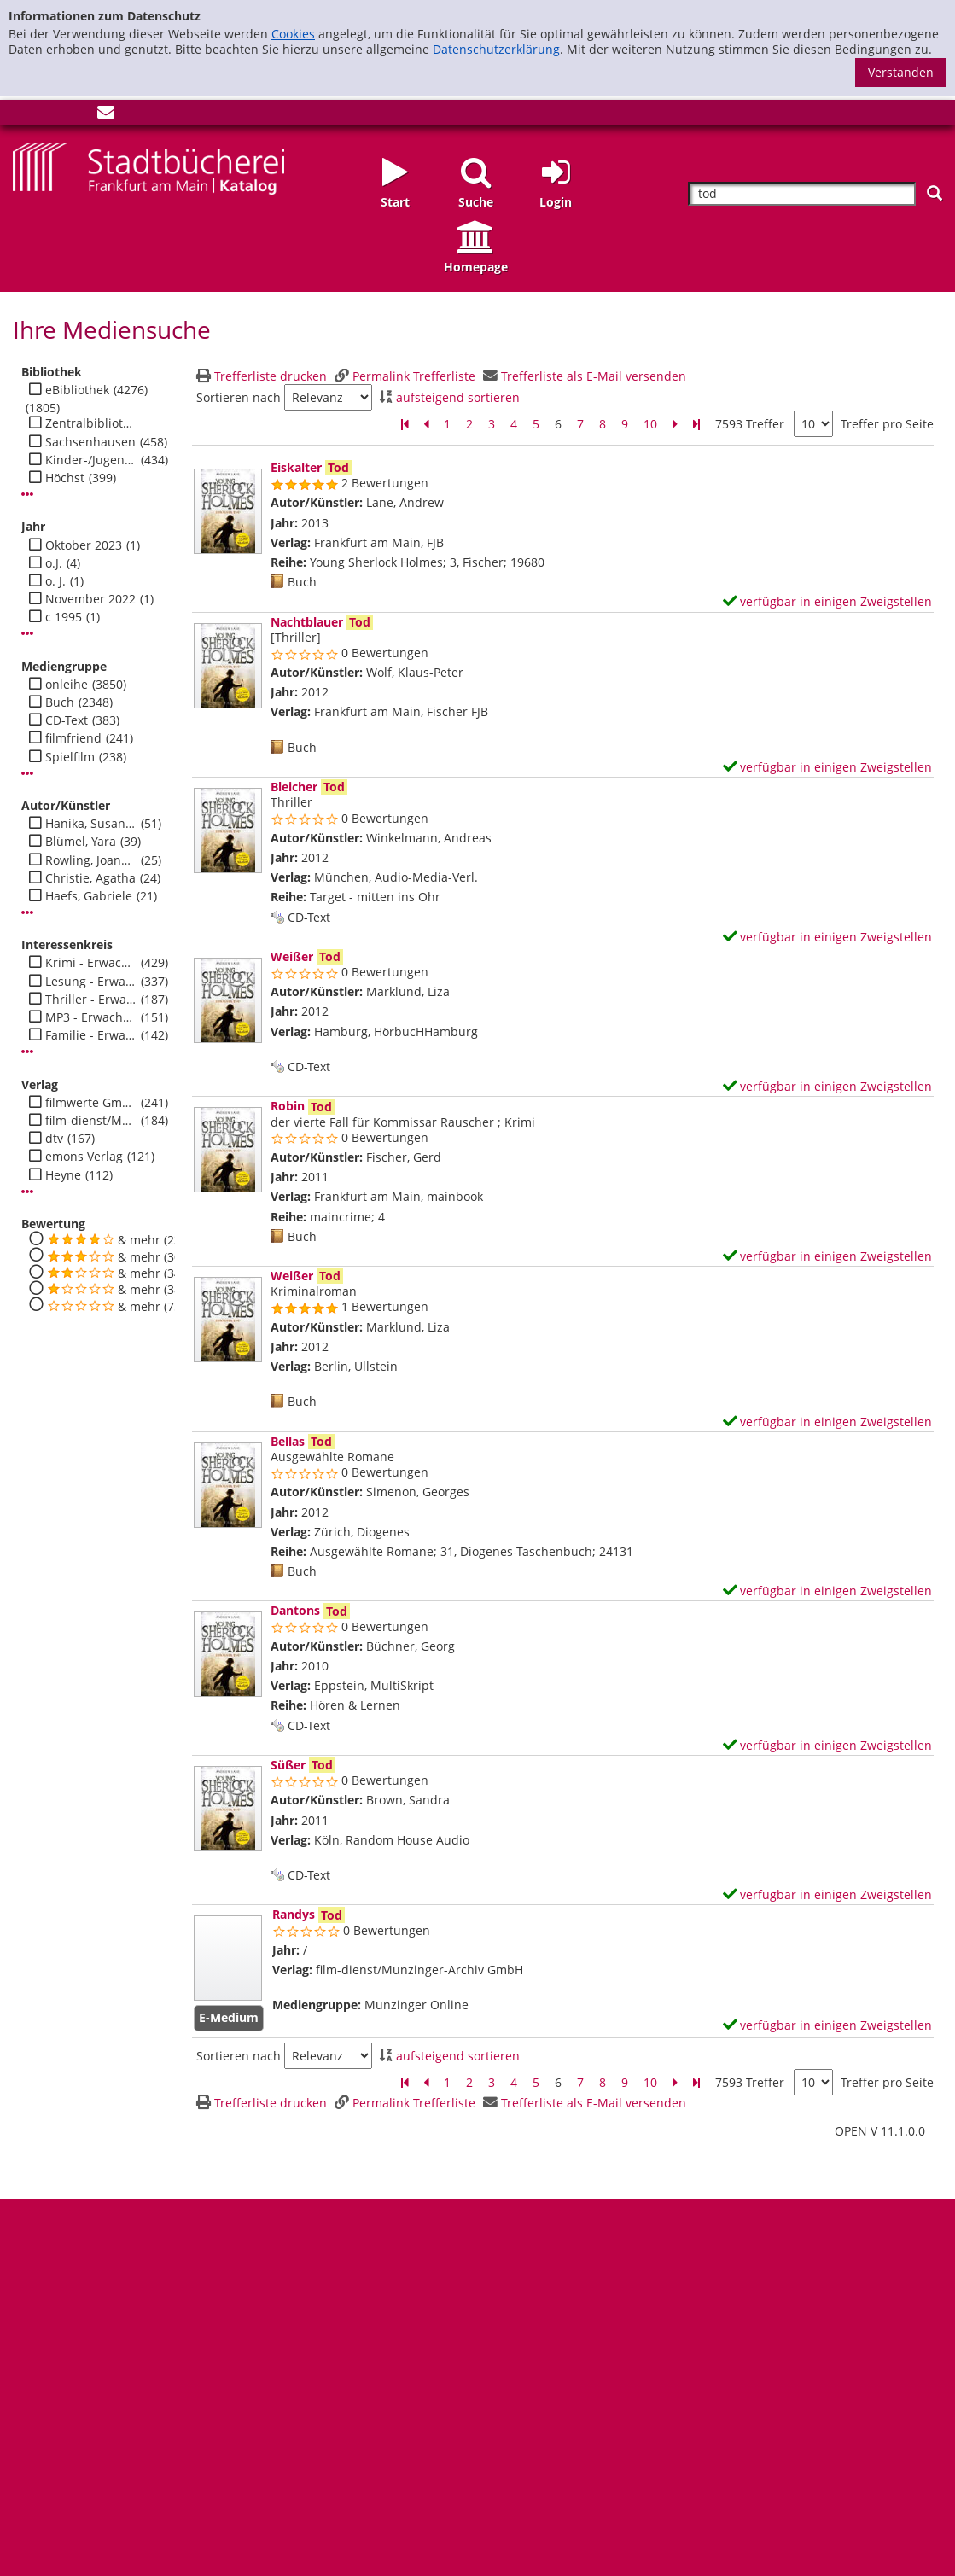  Describe the element at coordinates (77, 390) in the screenshot. I see `eBibliothek` at that location.